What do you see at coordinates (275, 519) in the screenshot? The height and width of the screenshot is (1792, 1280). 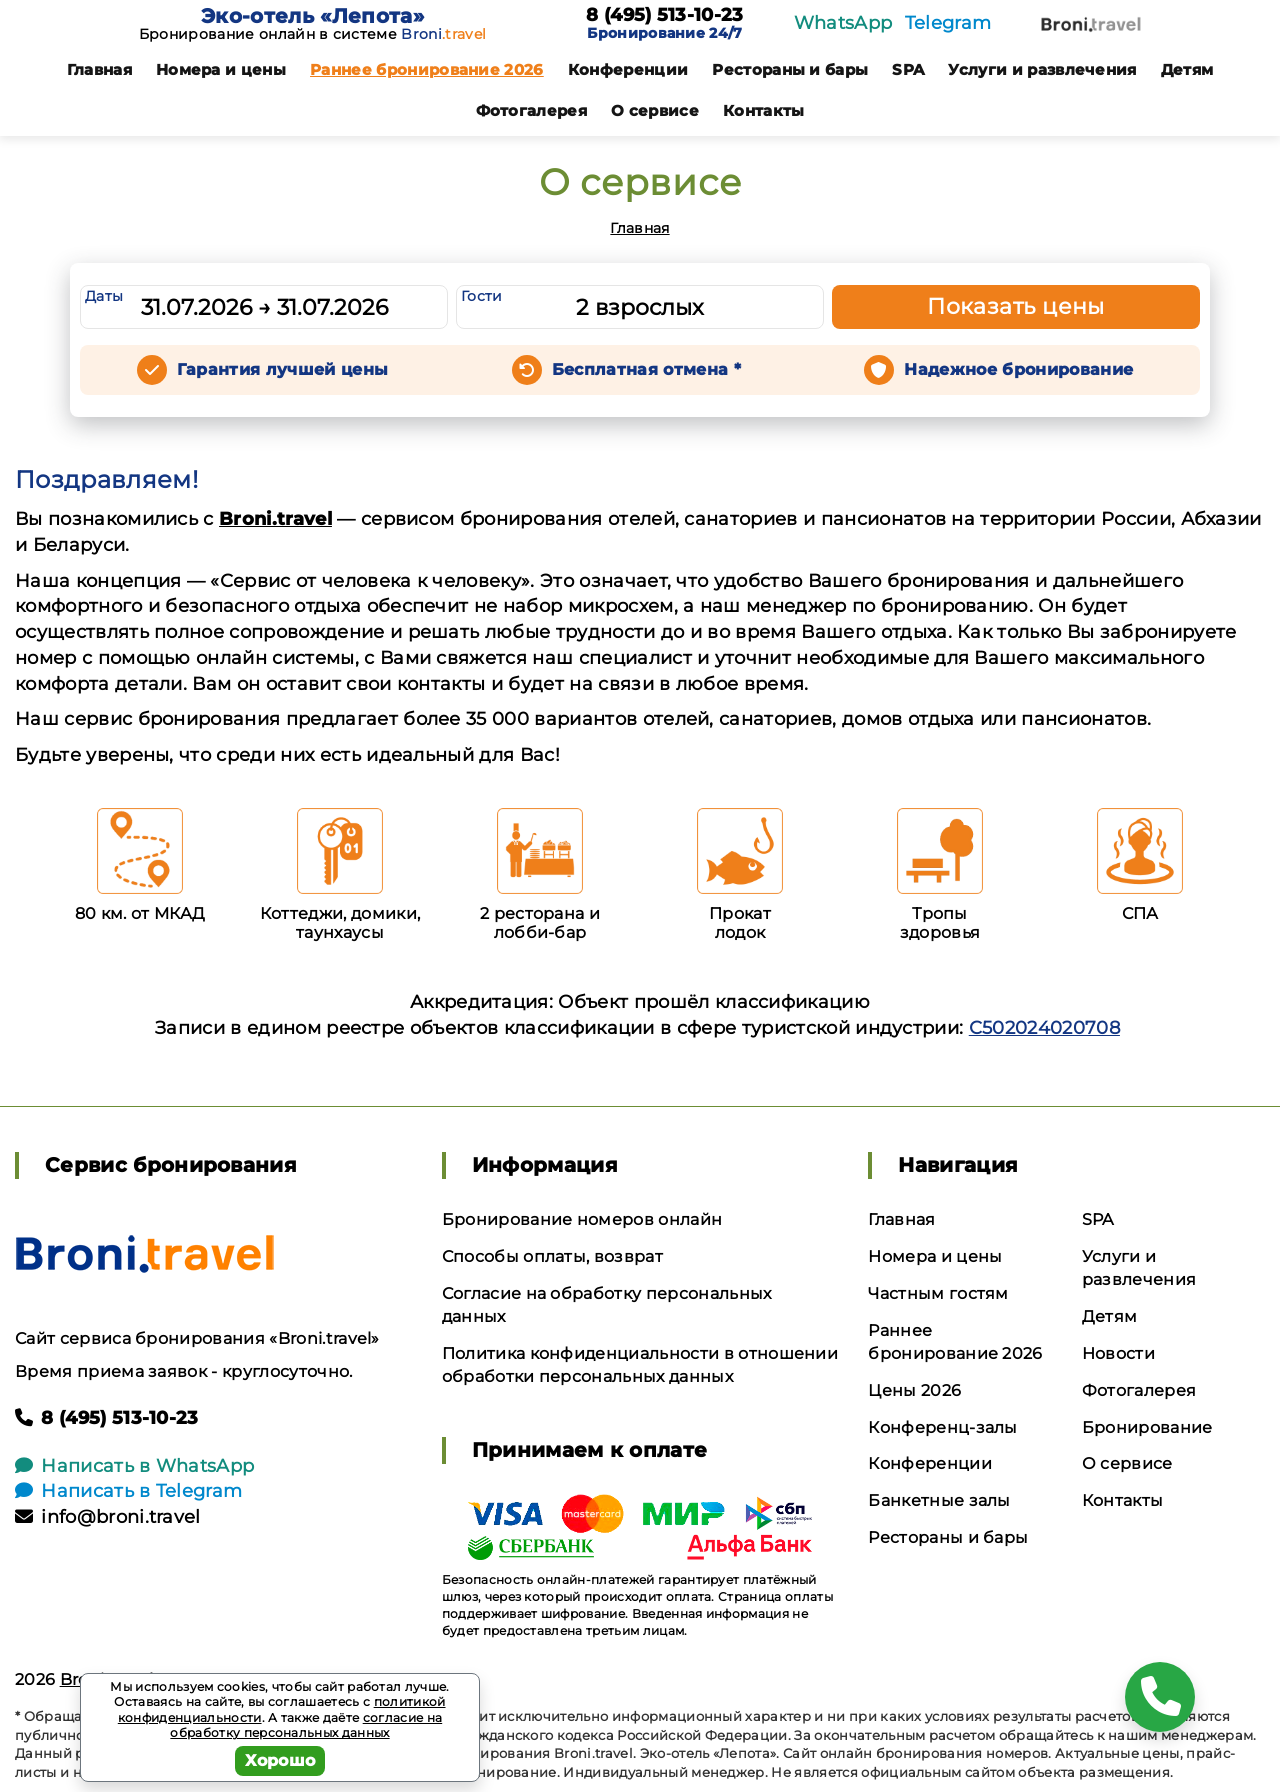 I see `Broni.travel` at bounding box center [275, 519].